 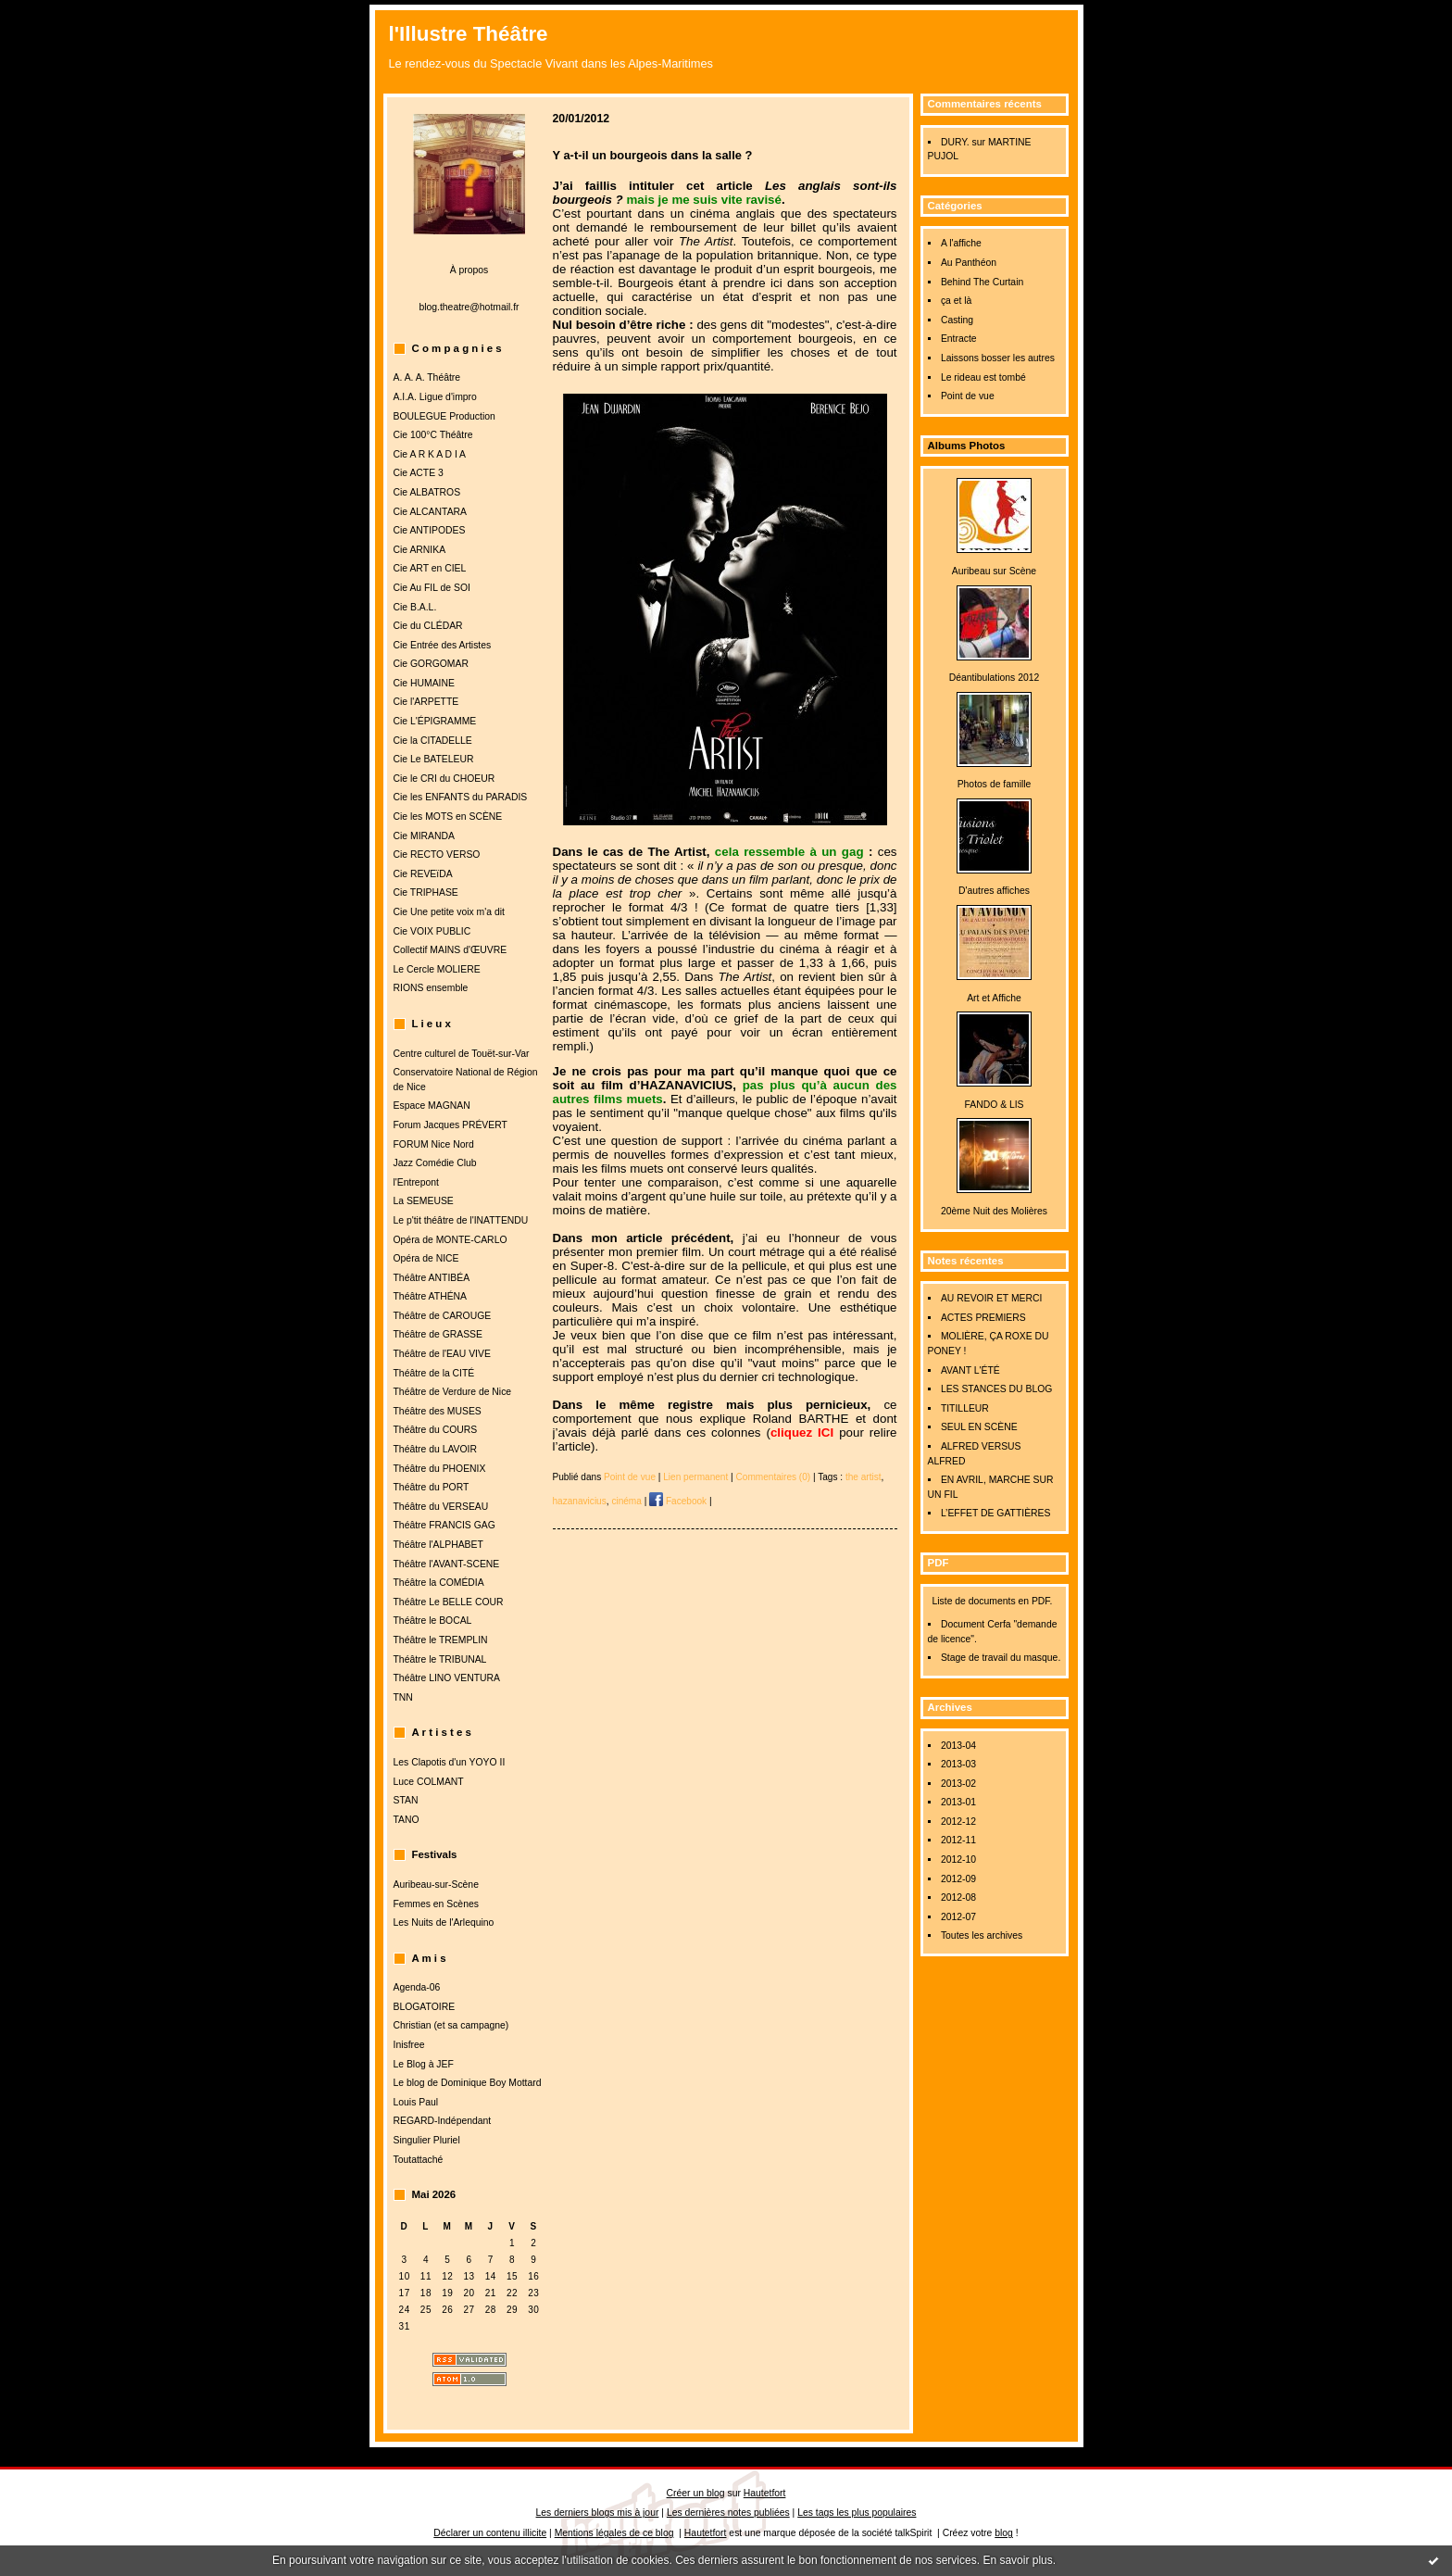 What do you see at coordinates (983, 377) in the screenshot?
I see `Le rideau est tombé` at bounding box center [983, 377].